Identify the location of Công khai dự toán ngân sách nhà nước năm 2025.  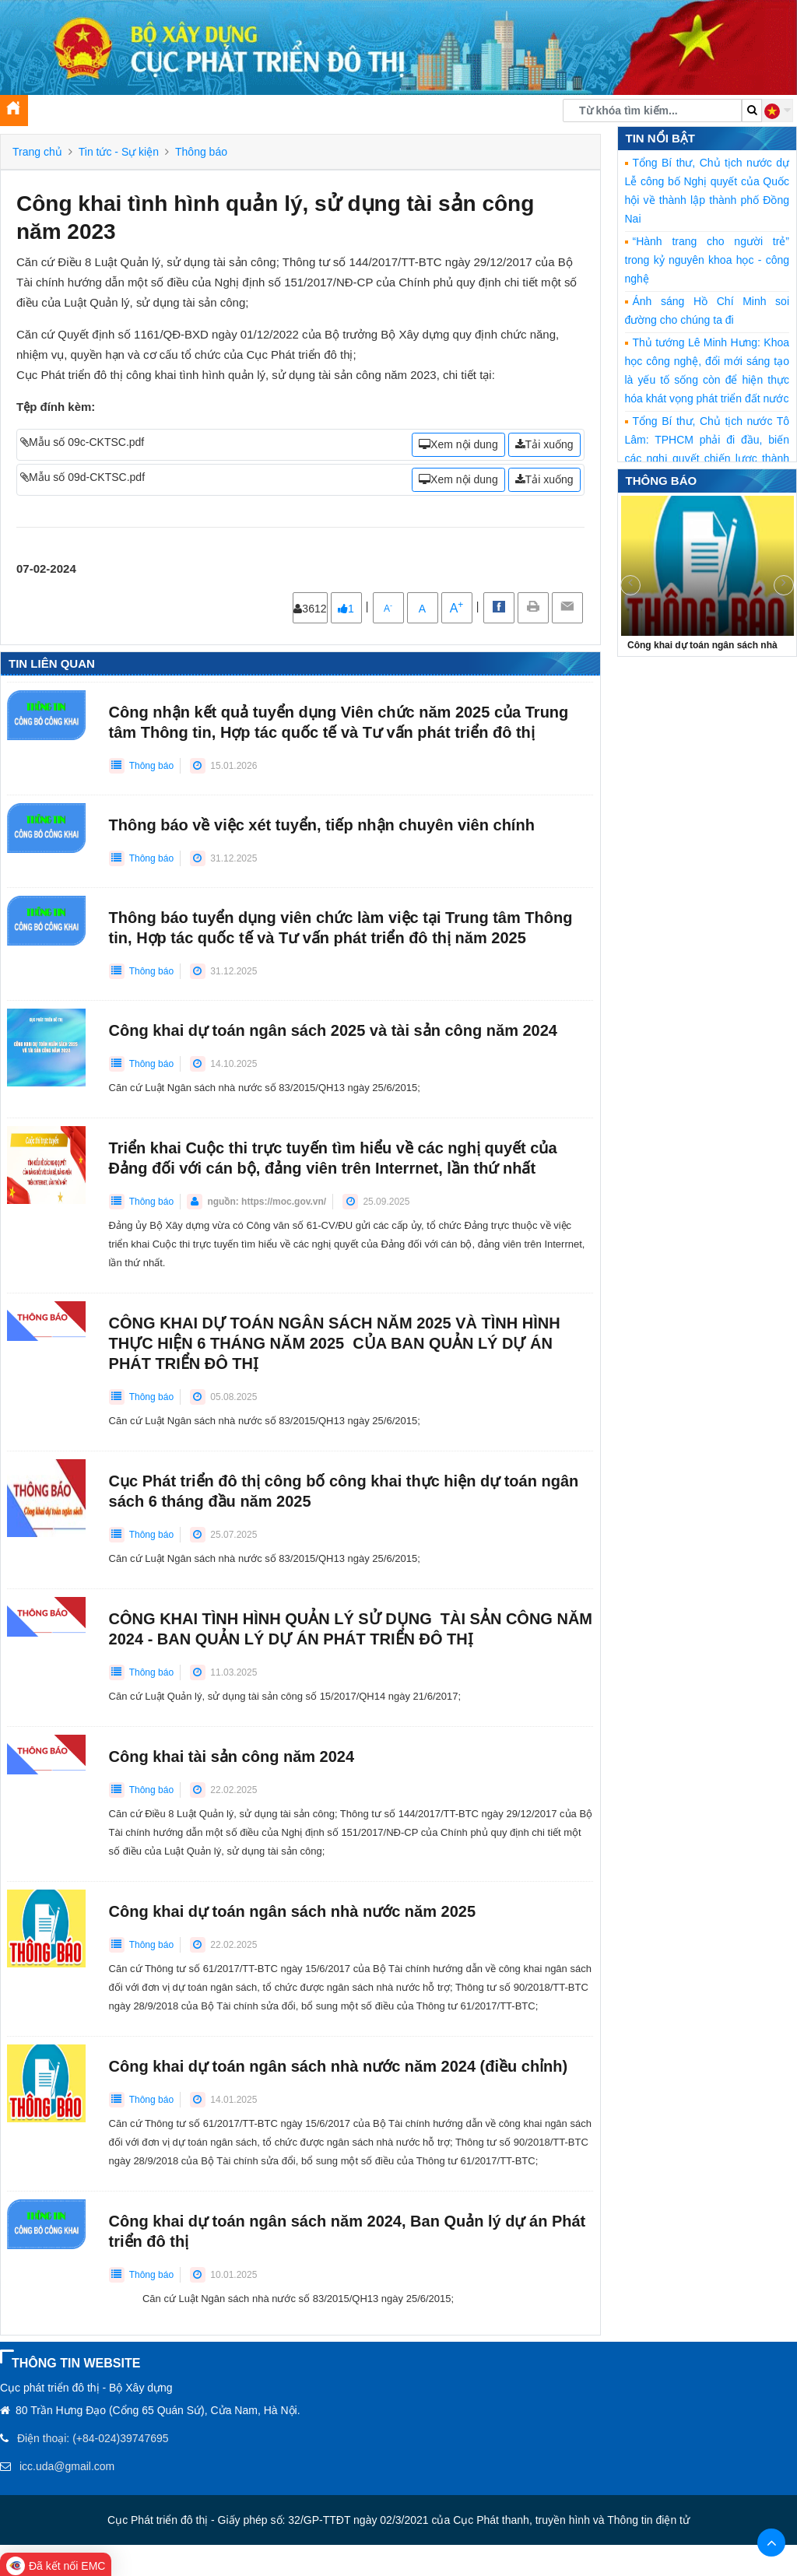
(292, 1911).